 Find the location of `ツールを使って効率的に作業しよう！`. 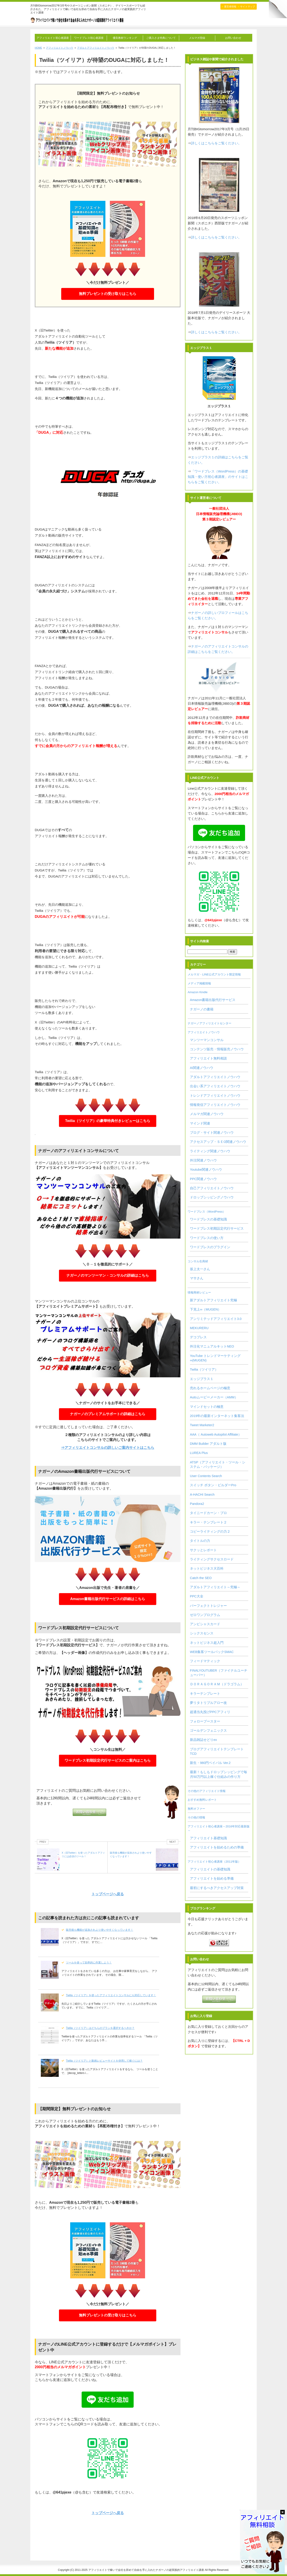

ツールを使って効率的に作業しよう！ is located at coordinates (89, 1962).